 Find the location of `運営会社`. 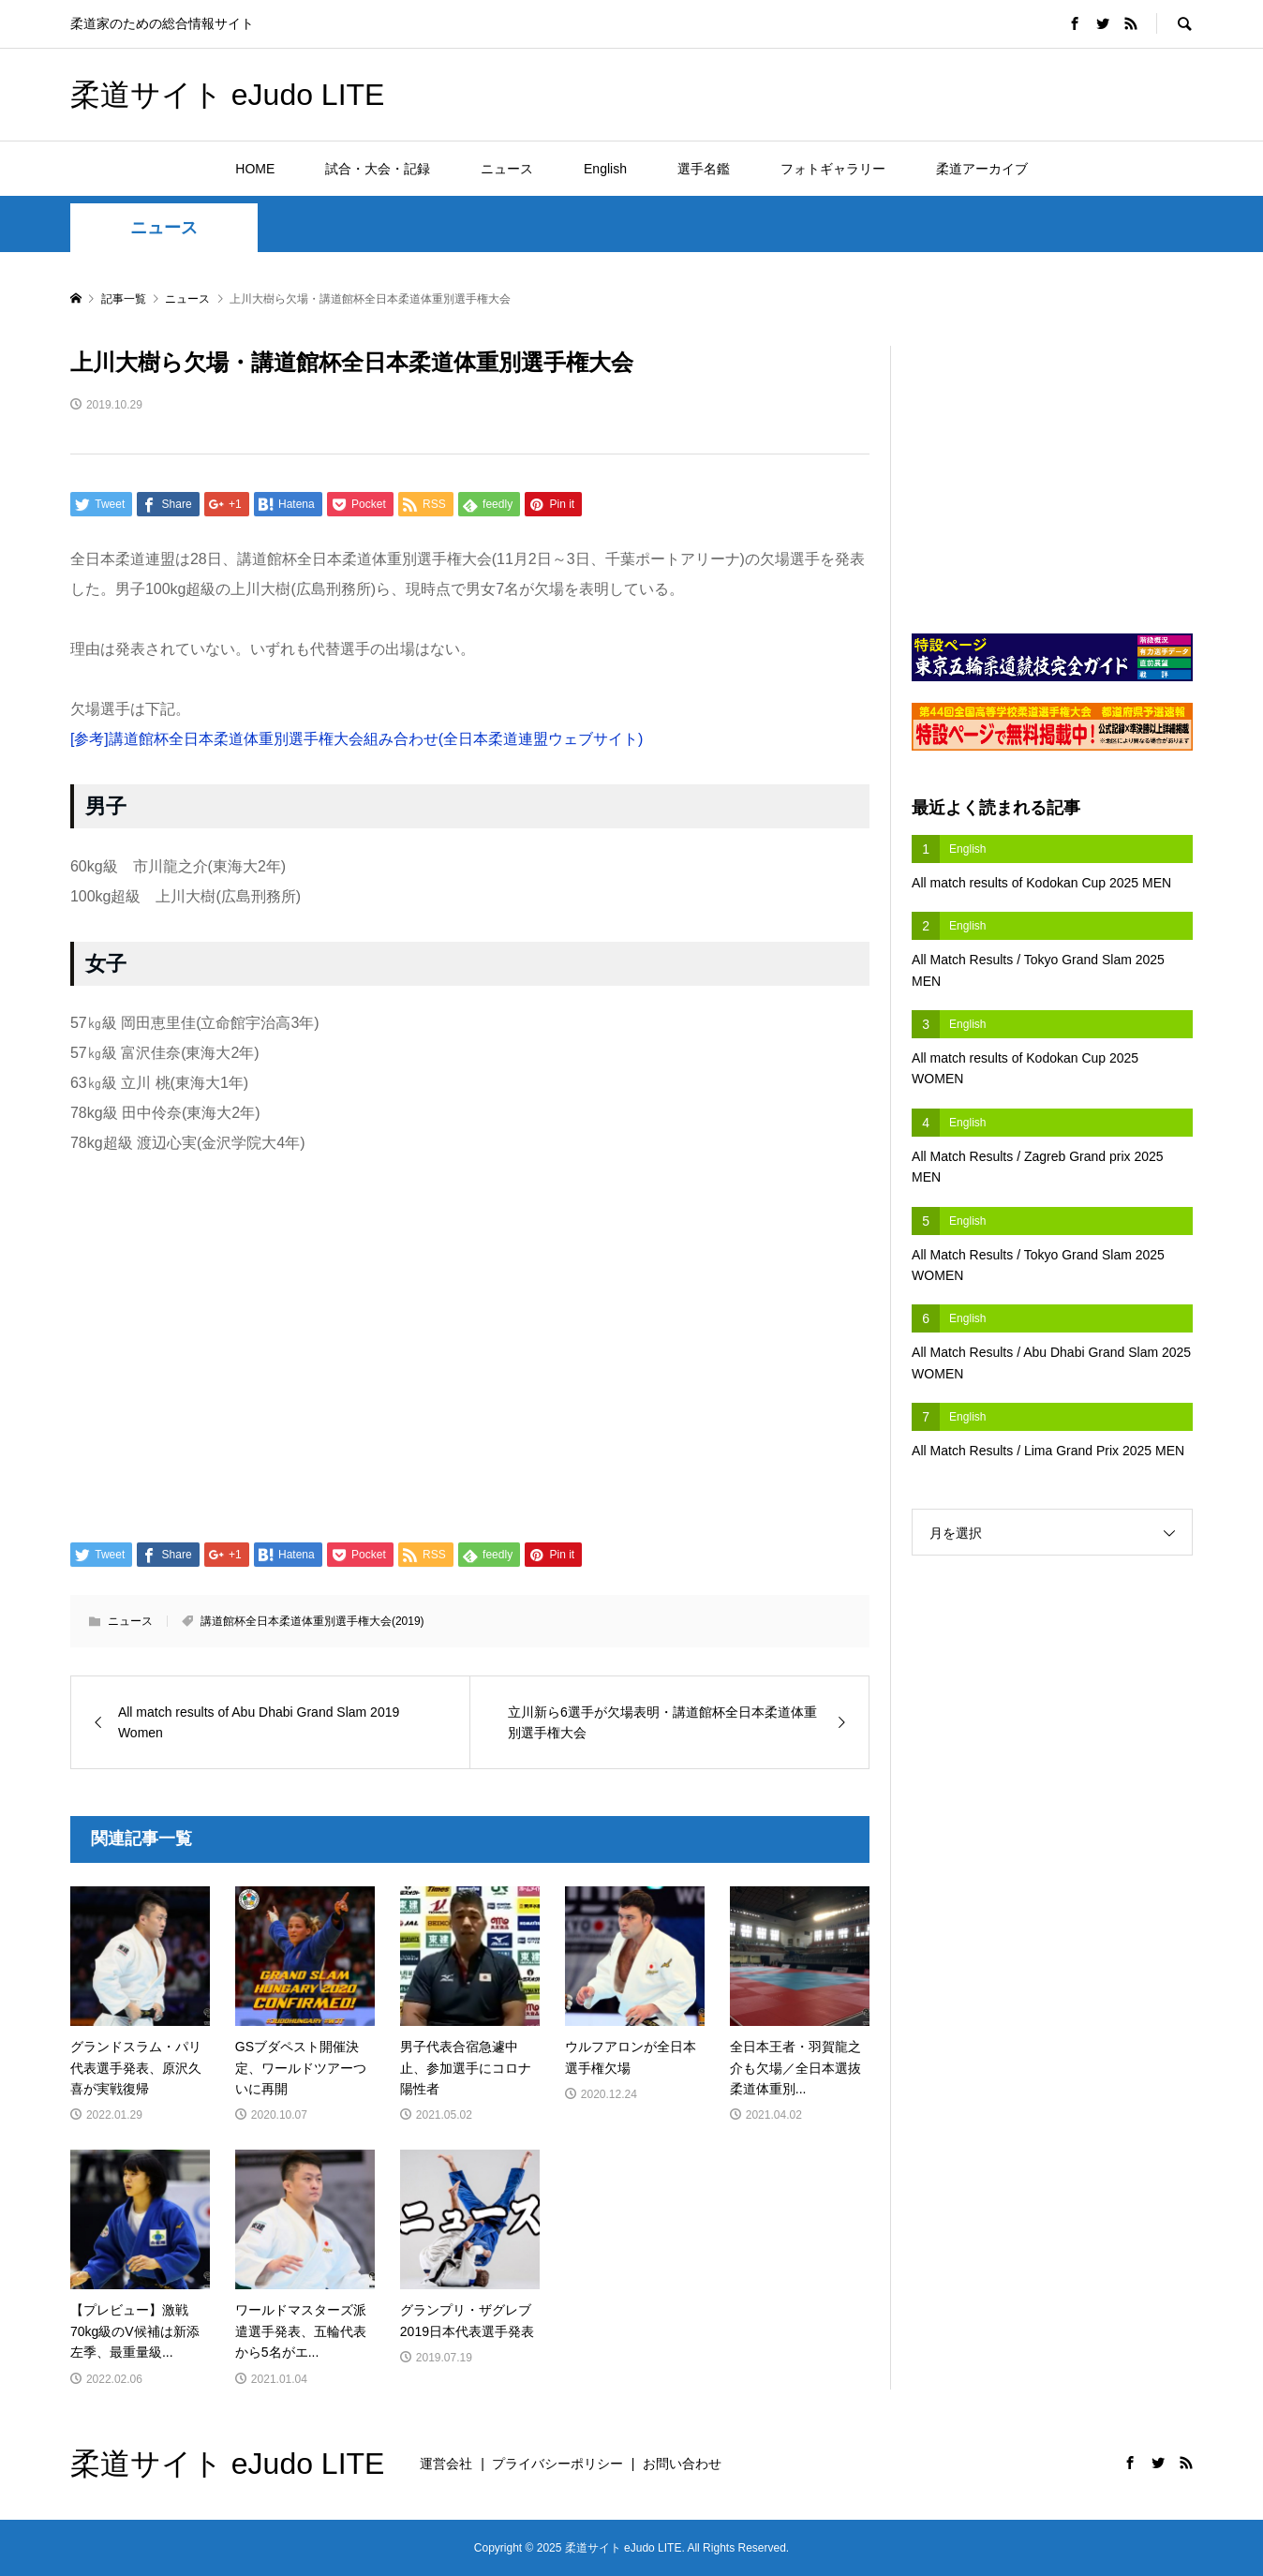

運営会社 is located at coordinates (446, 2463).